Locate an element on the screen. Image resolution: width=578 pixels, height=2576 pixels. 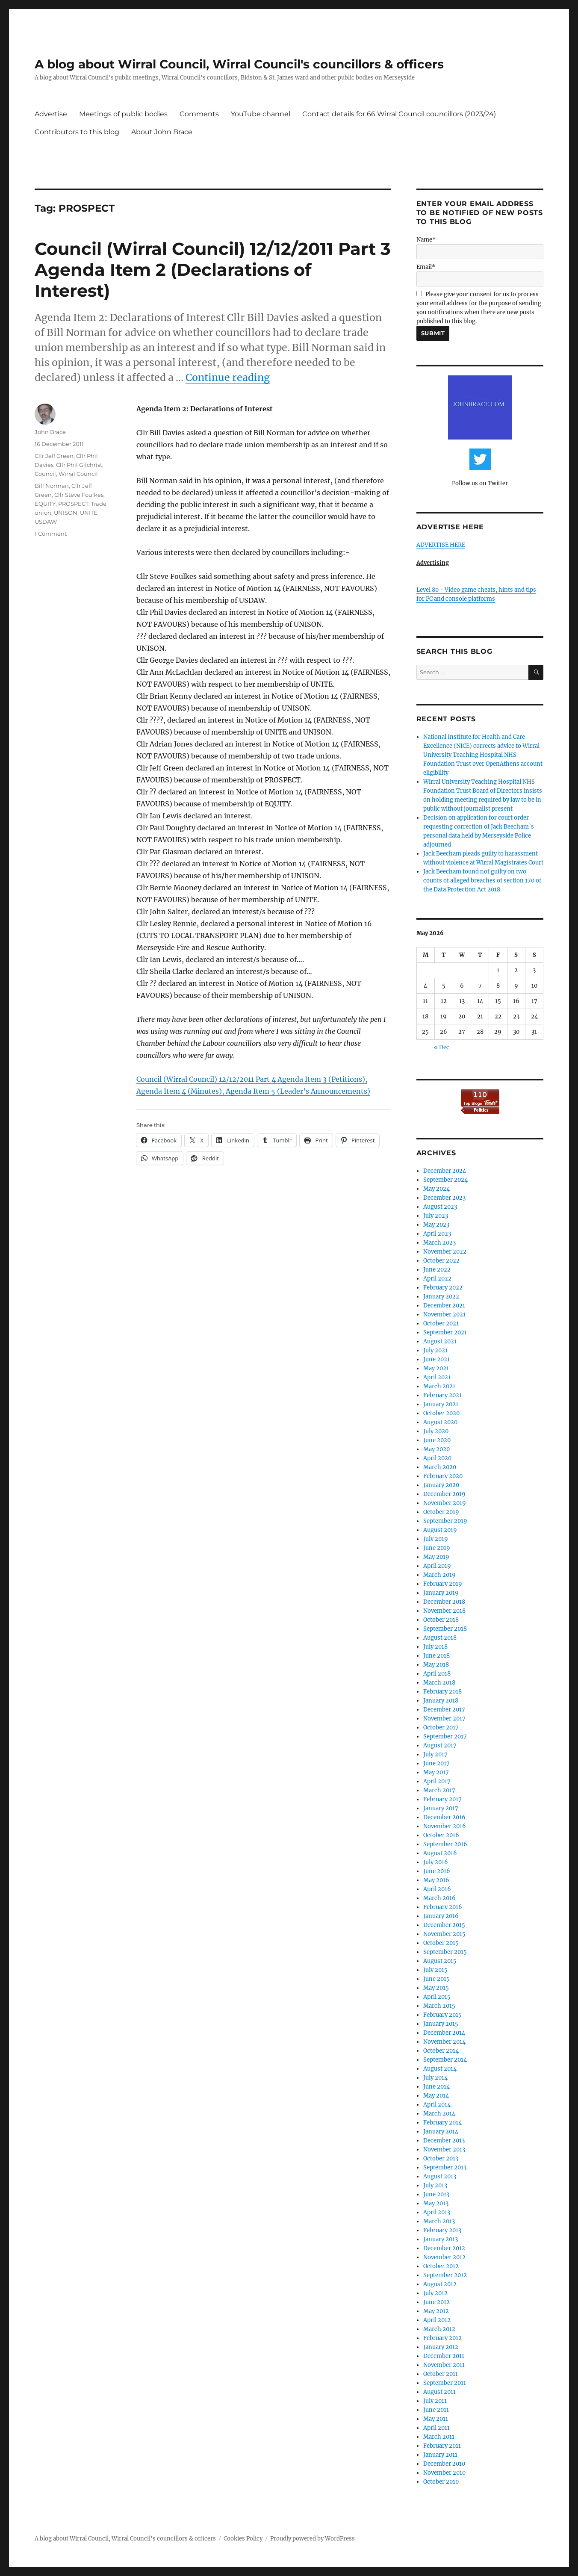
About John Brace is located at coordinates (161, 132).